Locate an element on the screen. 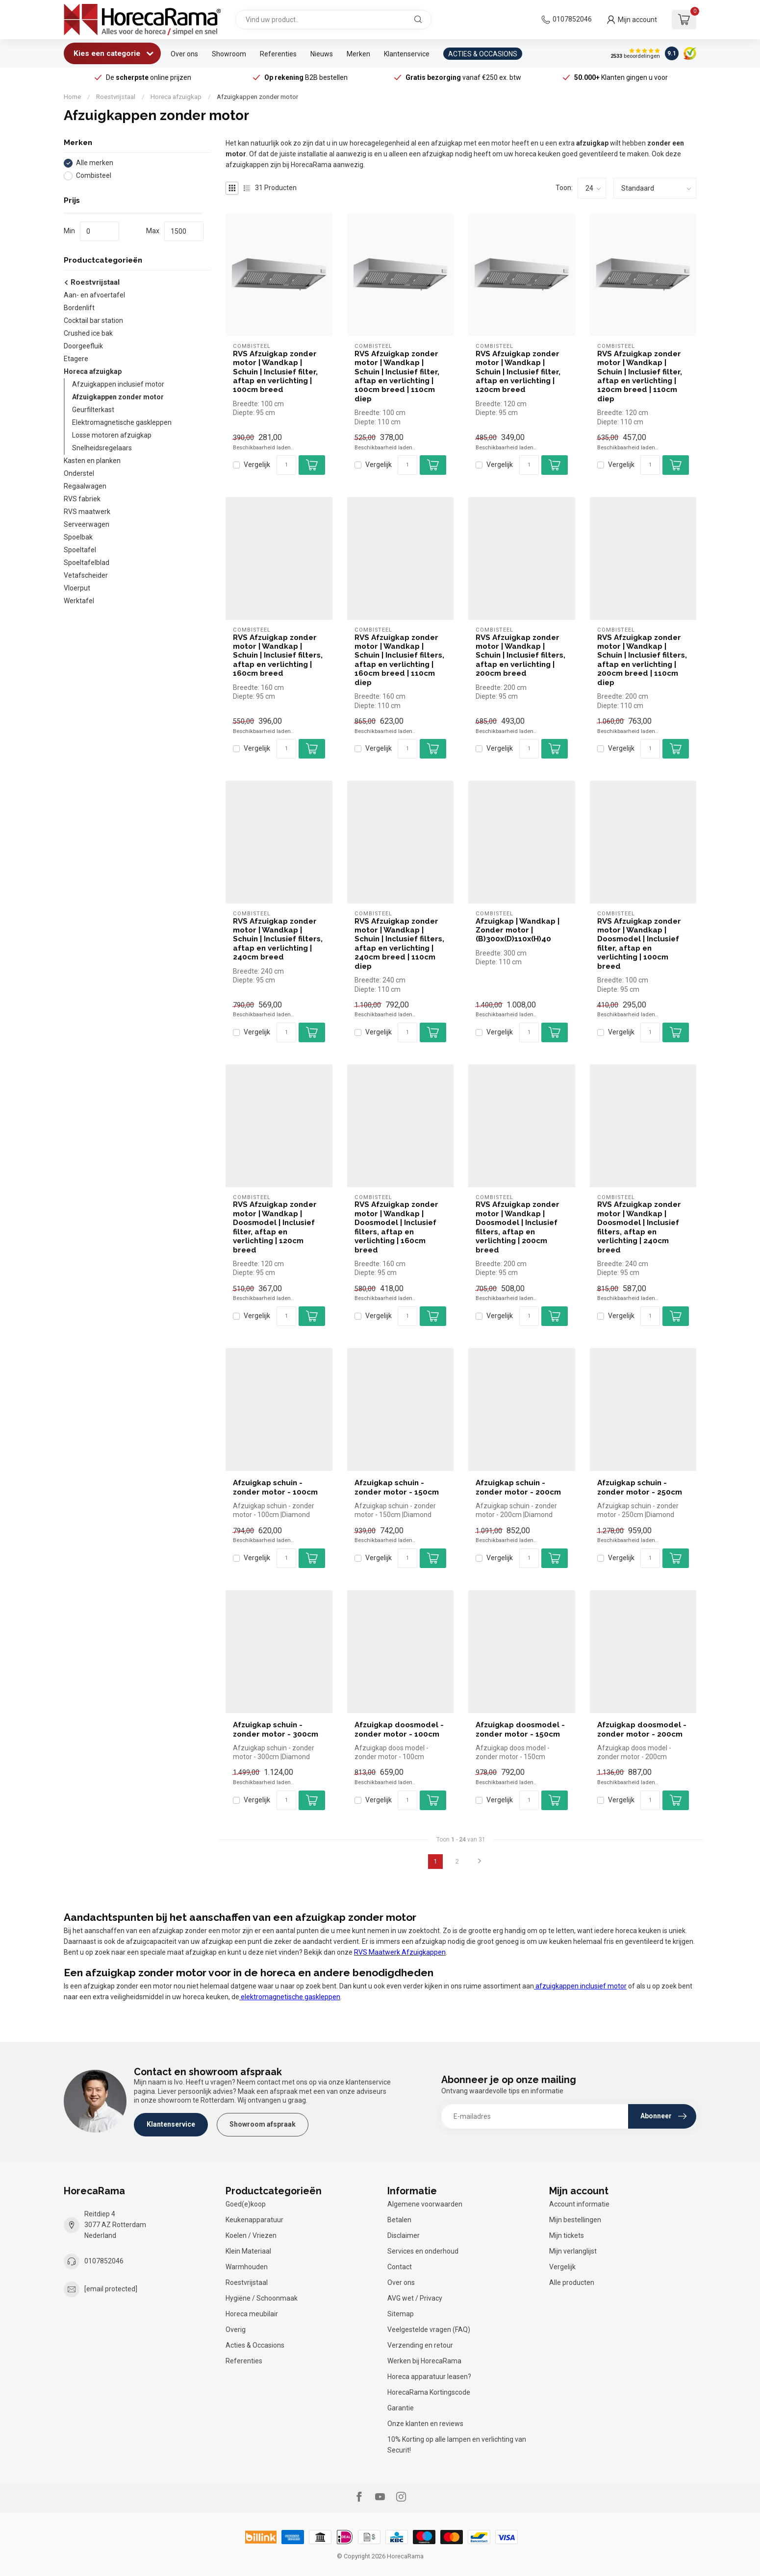 This screenshot has height=2576, width=760. RVS Afzuigkap zonder motor | Wandkap | Schuin | Inclusief filters, aftap en verlichting | 200cm breed is located at coordinates (520, 655).